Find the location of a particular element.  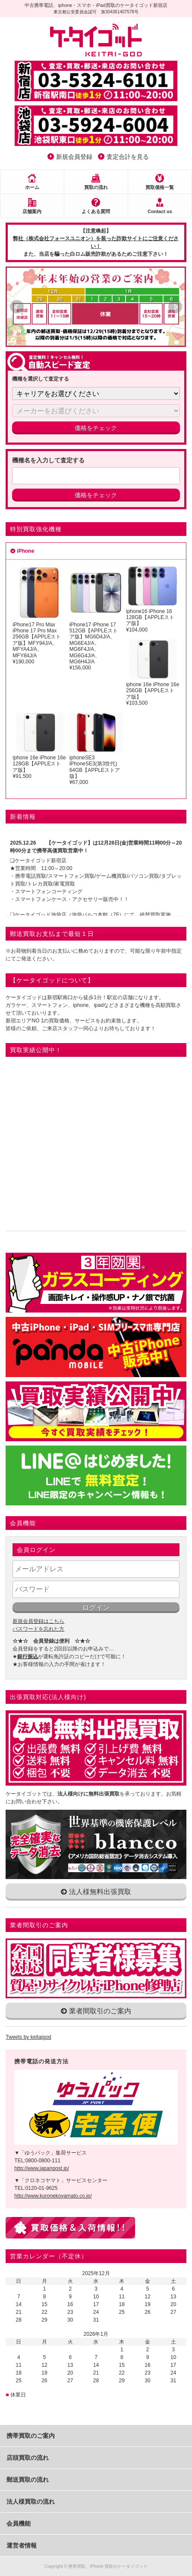

Contact us is located at coordinates (160, 211).